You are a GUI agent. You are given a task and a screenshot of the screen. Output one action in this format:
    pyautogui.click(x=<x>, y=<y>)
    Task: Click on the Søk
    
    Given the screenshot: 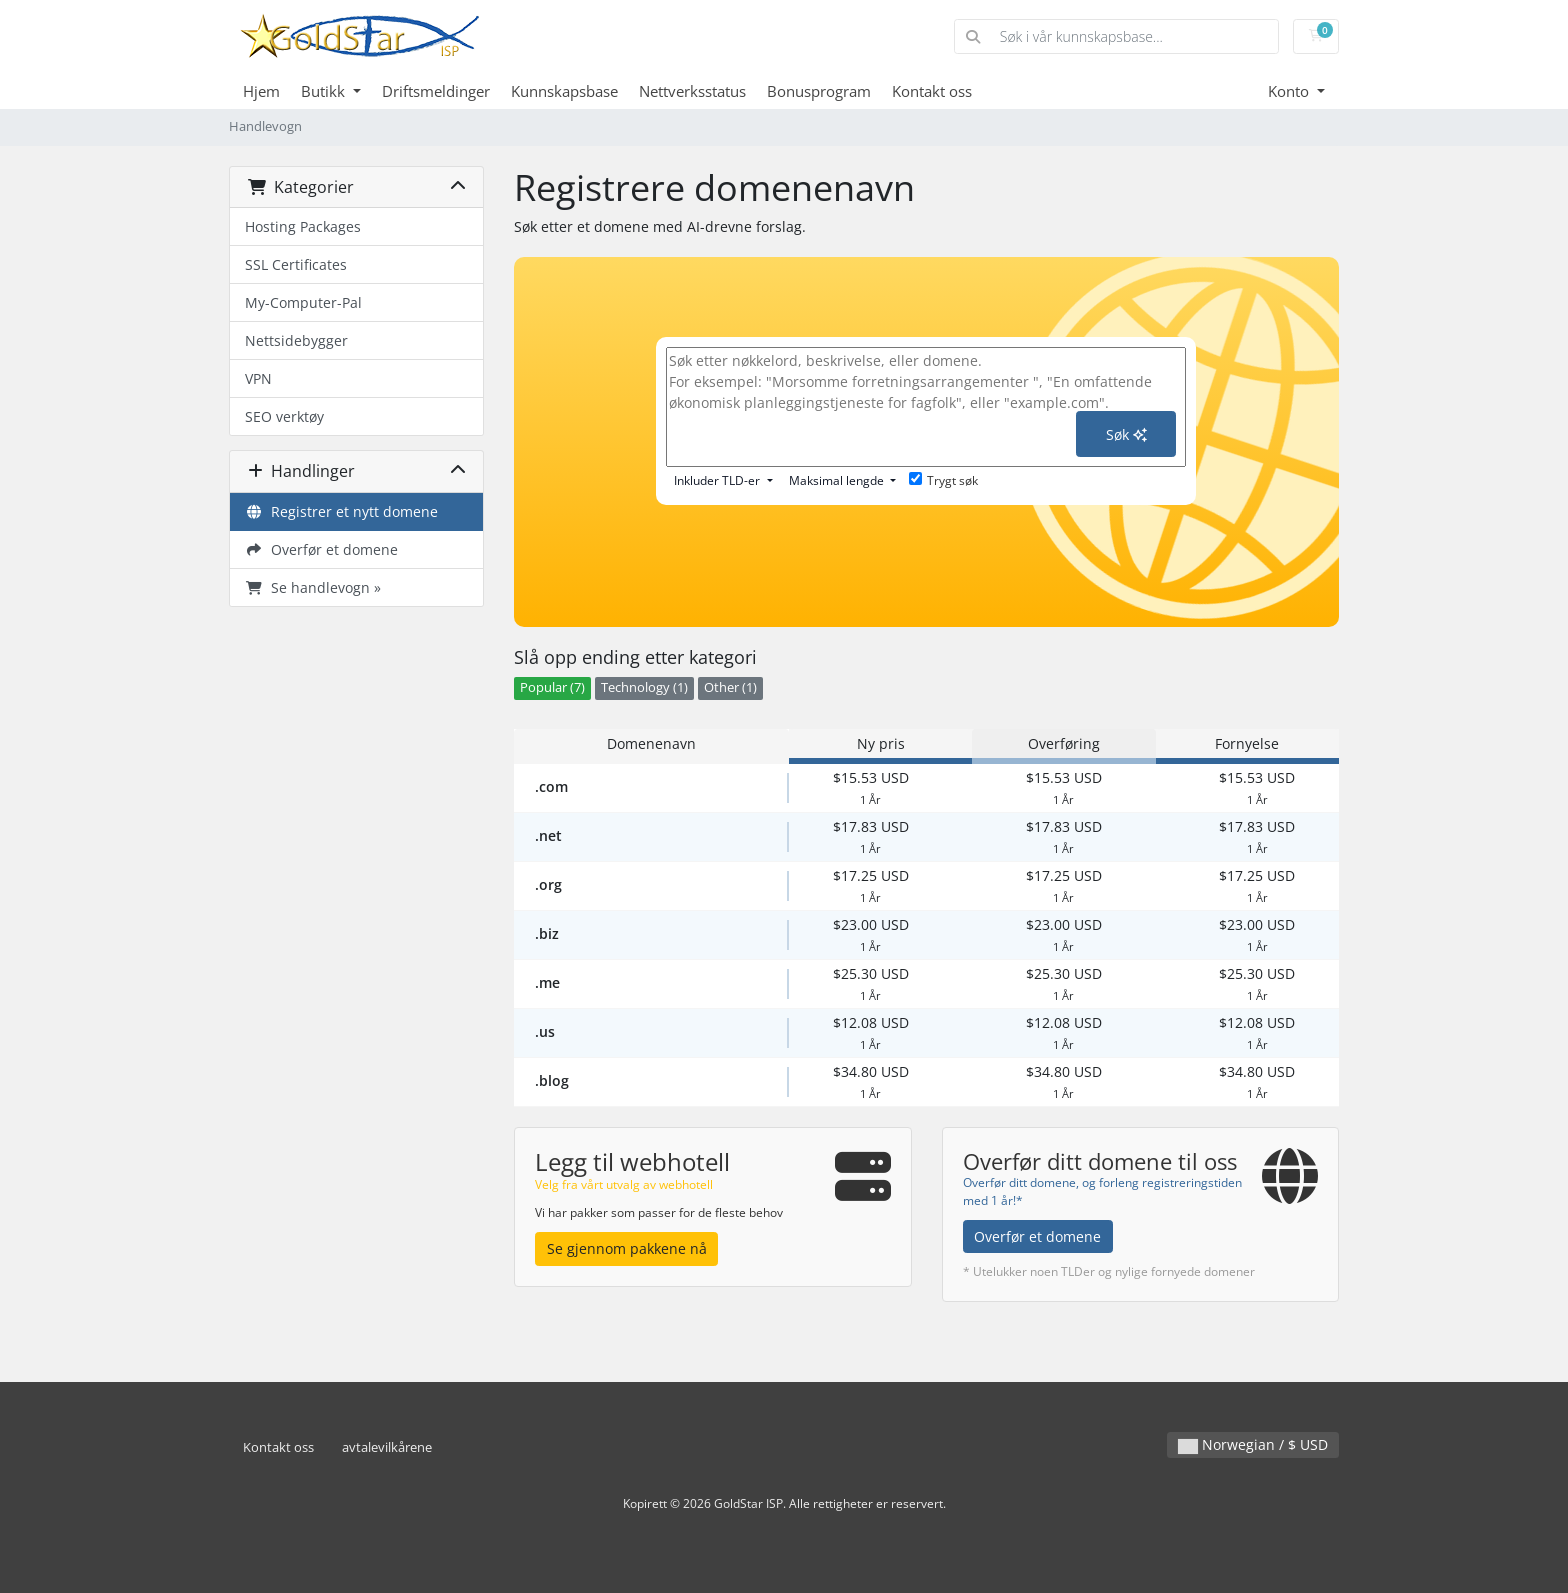 What is the action you would take?
    pyautogui.click(x=1126, y=434)
    